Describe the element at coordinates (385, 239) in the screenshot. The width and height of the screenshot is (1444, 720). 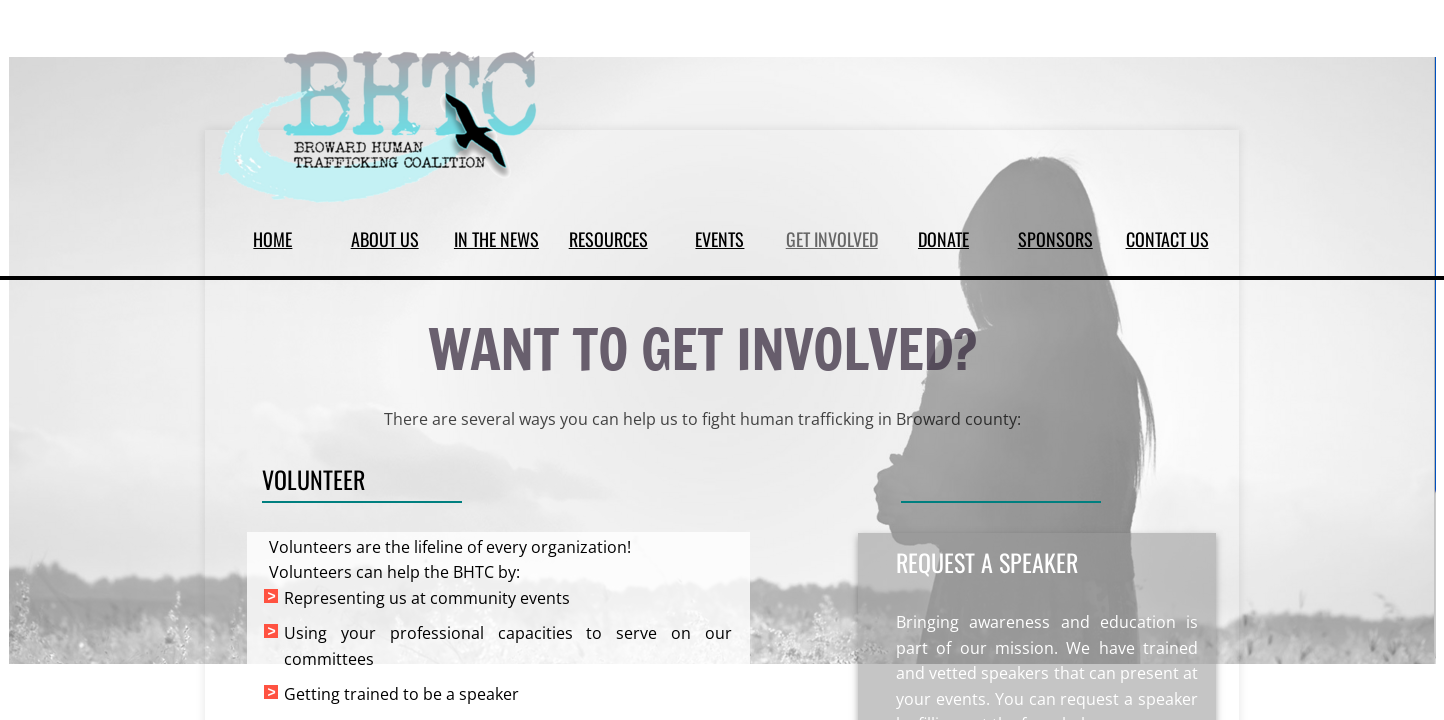
I see `ABOUT US` at that location.